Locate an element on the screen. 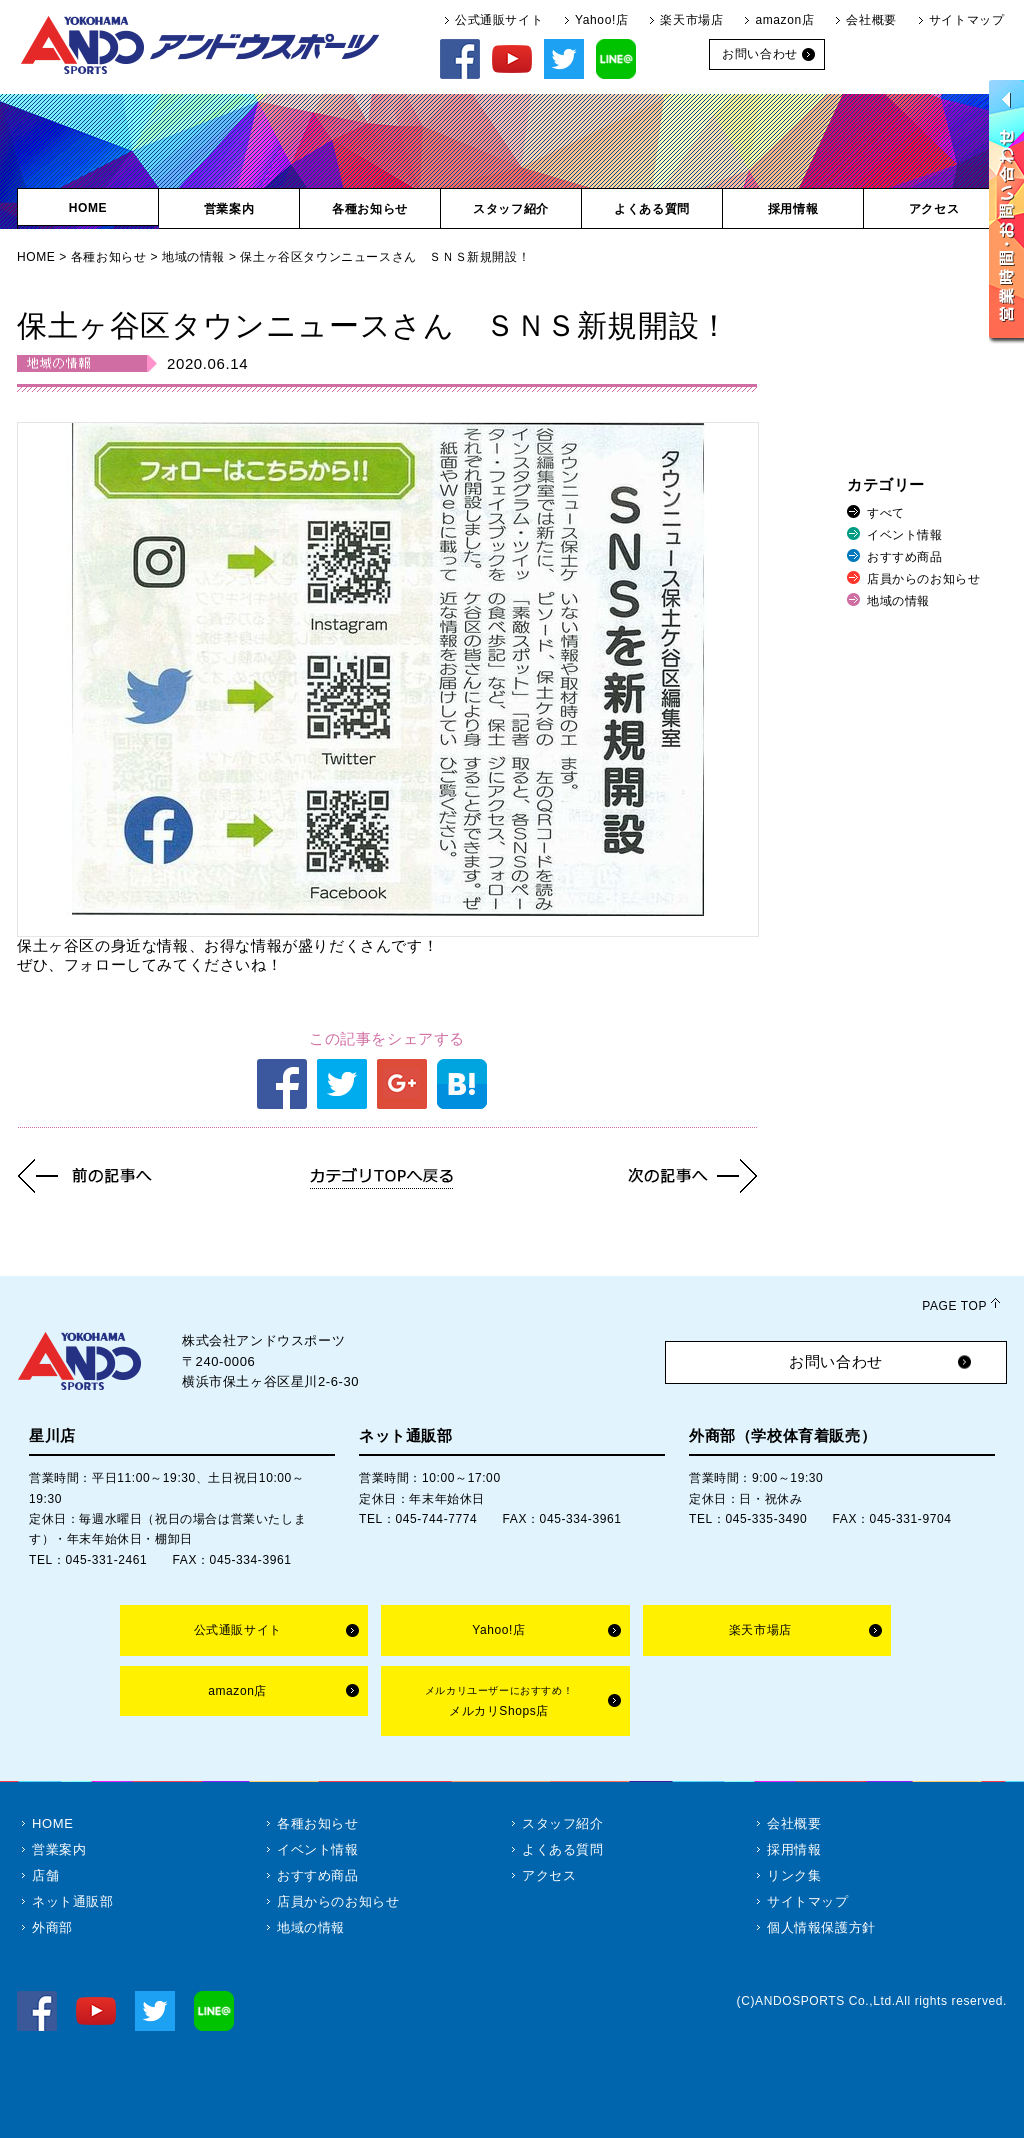 Image resolution: width=1024 pixels, height=2138 pixels. 店員からのお知らせ is located at coordinates (923, 579).